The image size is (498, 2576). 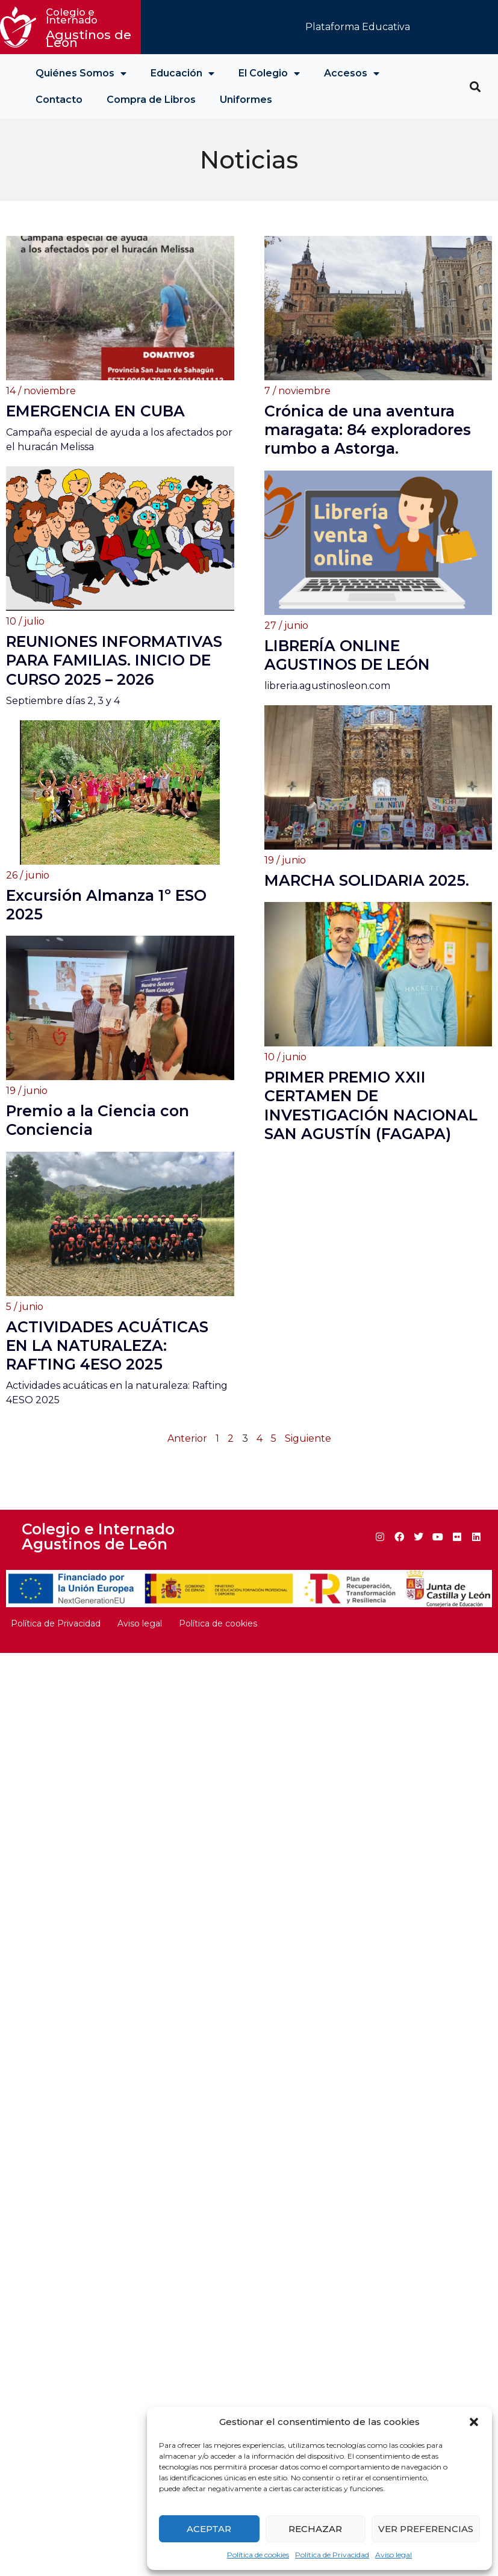 What do you see at coordinates (107, 1367) in the screenshot?
I see `ACTIVIDADES ACUÁTICAS EN LA NATURALEZA: RAFTING 4ESO 2025` at bounding box center [107, 1367].